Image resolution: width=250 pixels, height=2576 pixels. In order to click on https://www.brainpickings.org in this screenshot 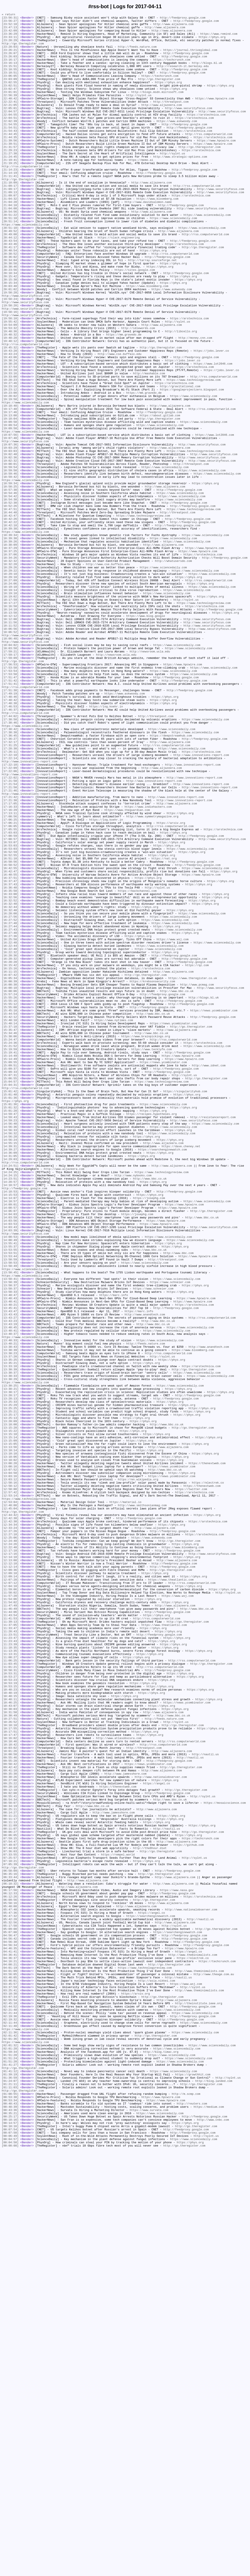, I will do `click(145, 1241)`.